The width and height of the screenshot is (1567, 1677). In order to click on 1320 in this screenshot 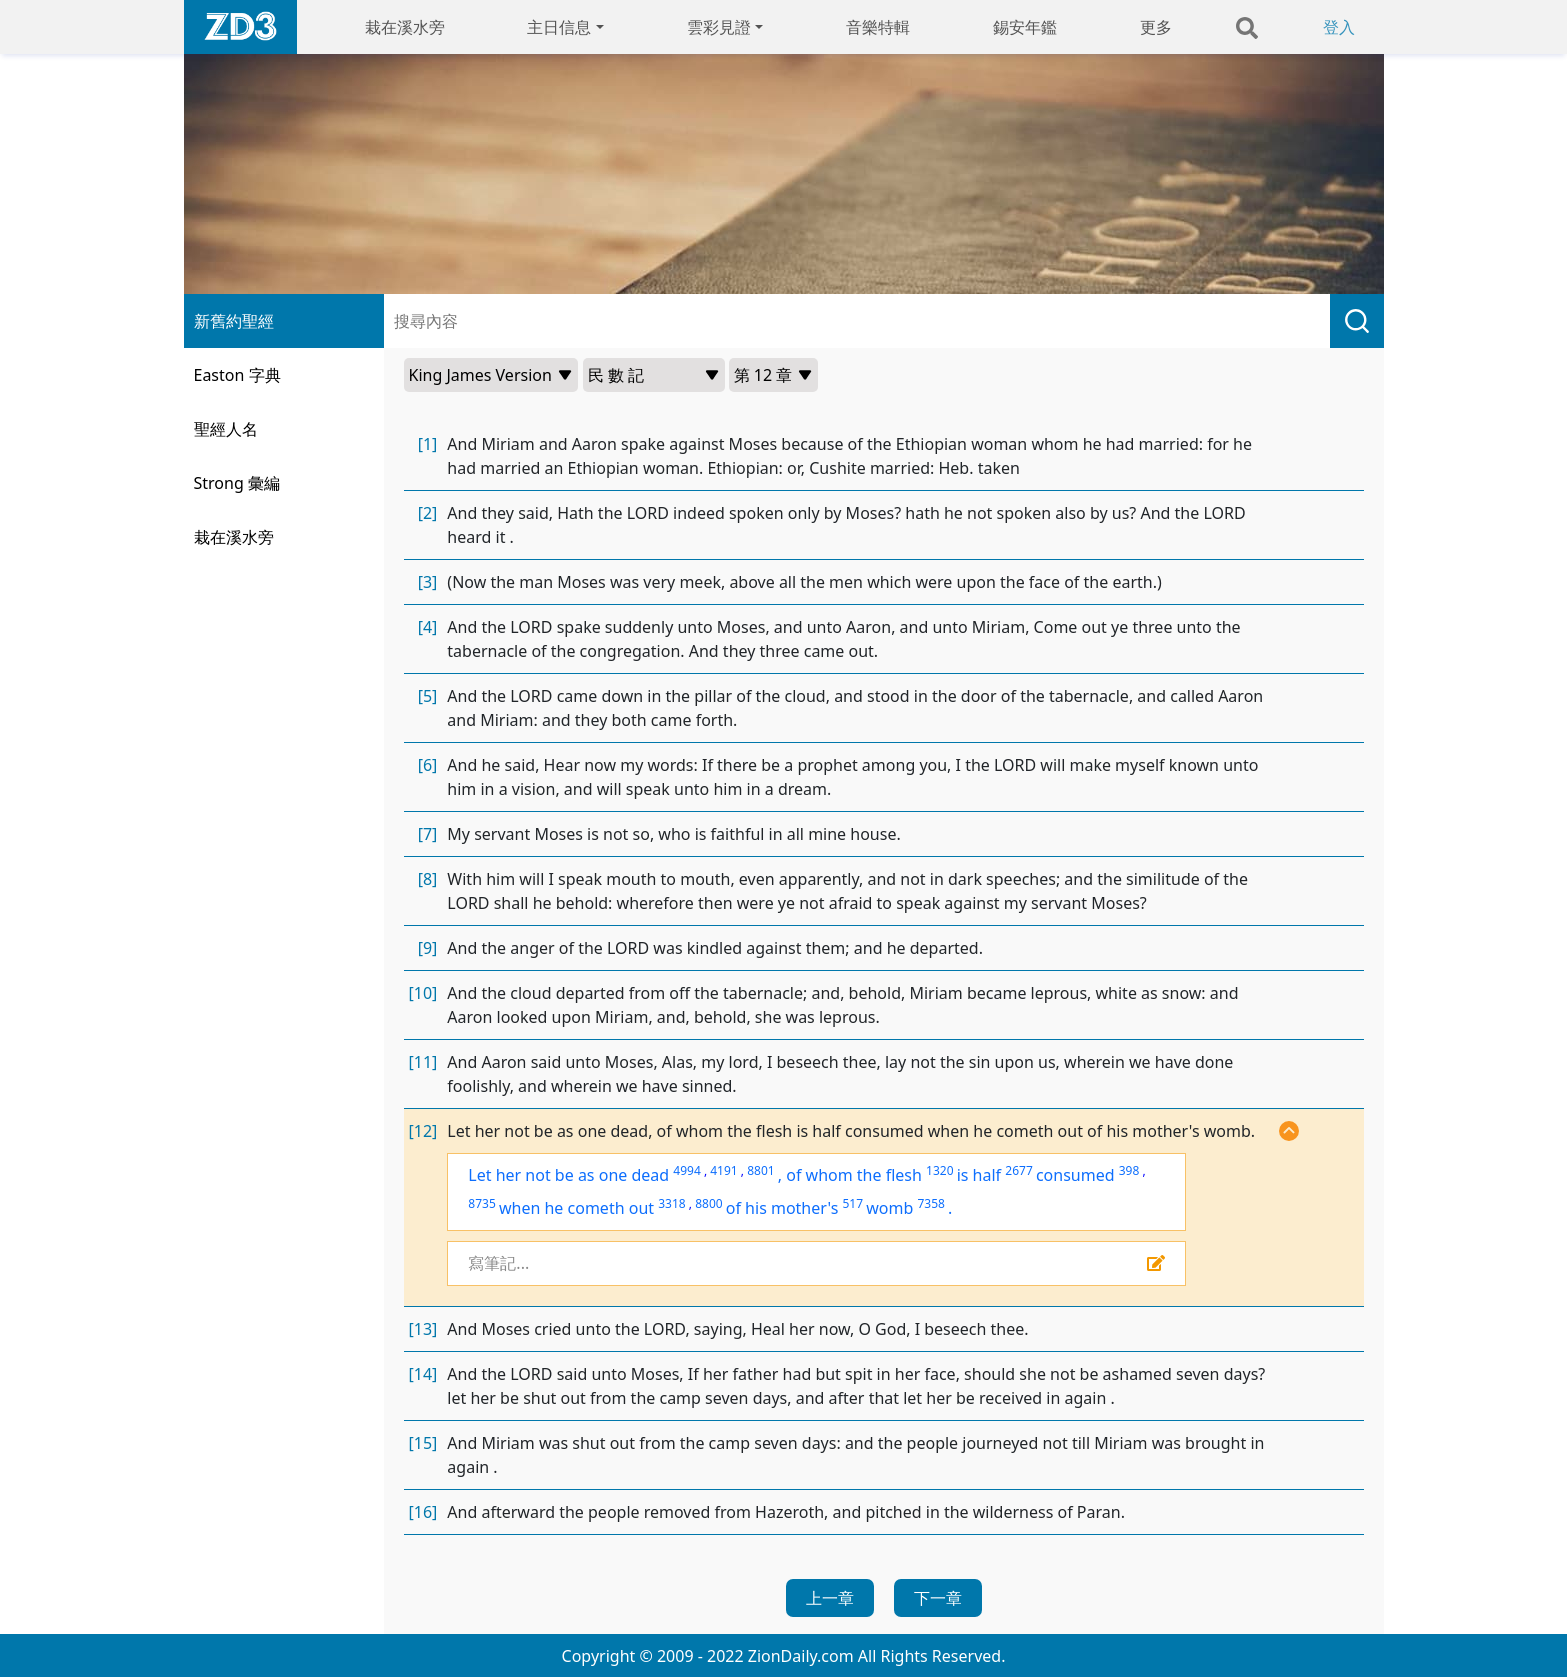, I will do `click(939, 1170)`.